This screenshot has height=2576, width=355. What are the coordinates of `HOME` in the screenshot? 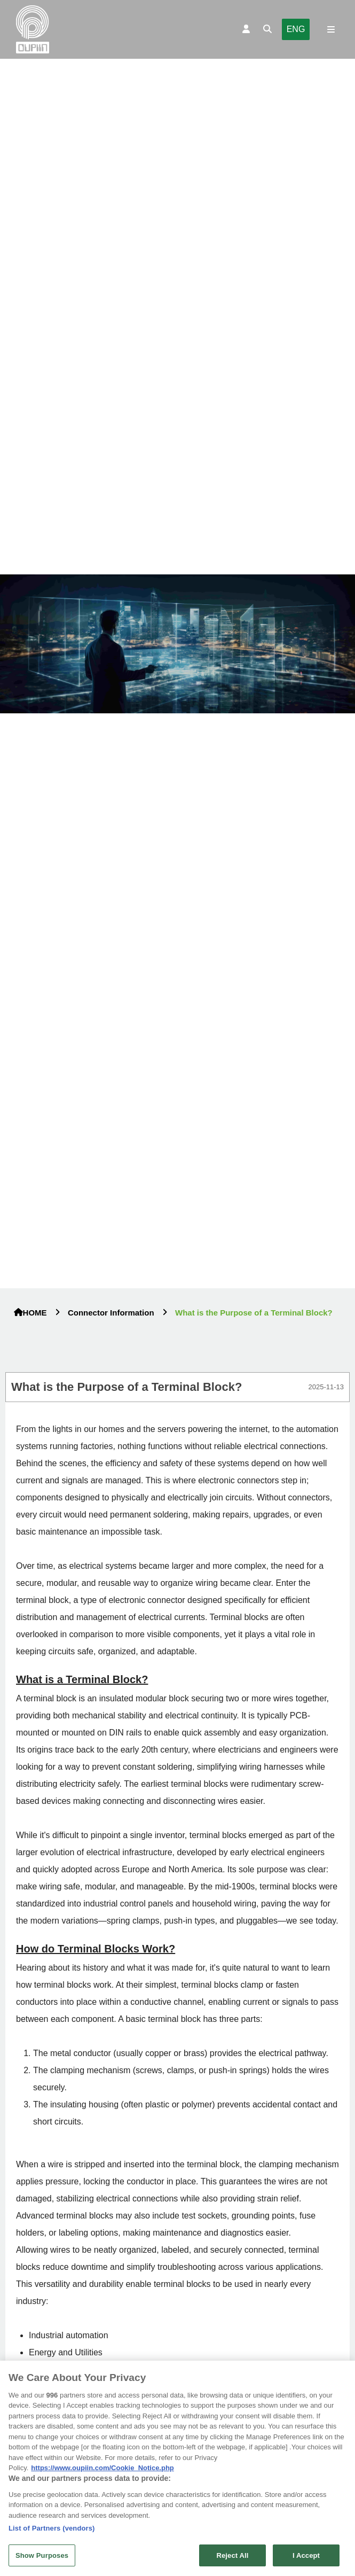 It's located at (30, 1312).